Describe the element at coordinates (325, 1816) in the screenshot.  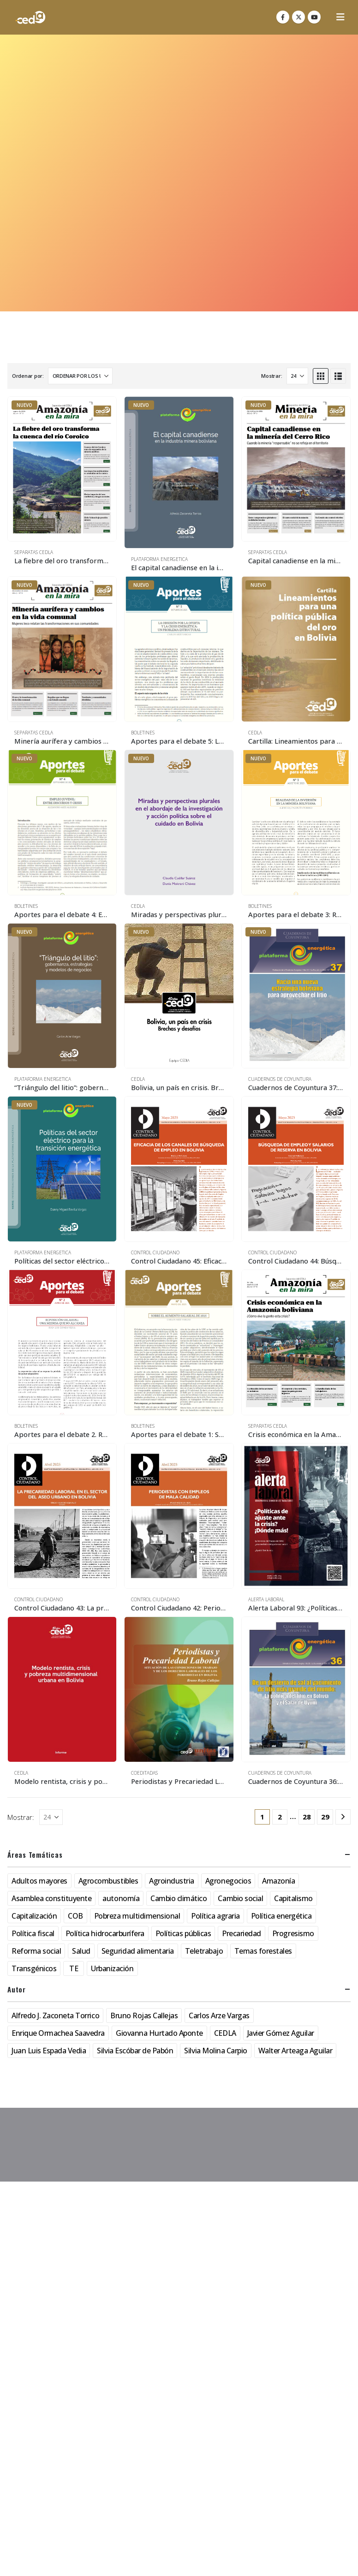
I see `29 [Página 29]` at that location.